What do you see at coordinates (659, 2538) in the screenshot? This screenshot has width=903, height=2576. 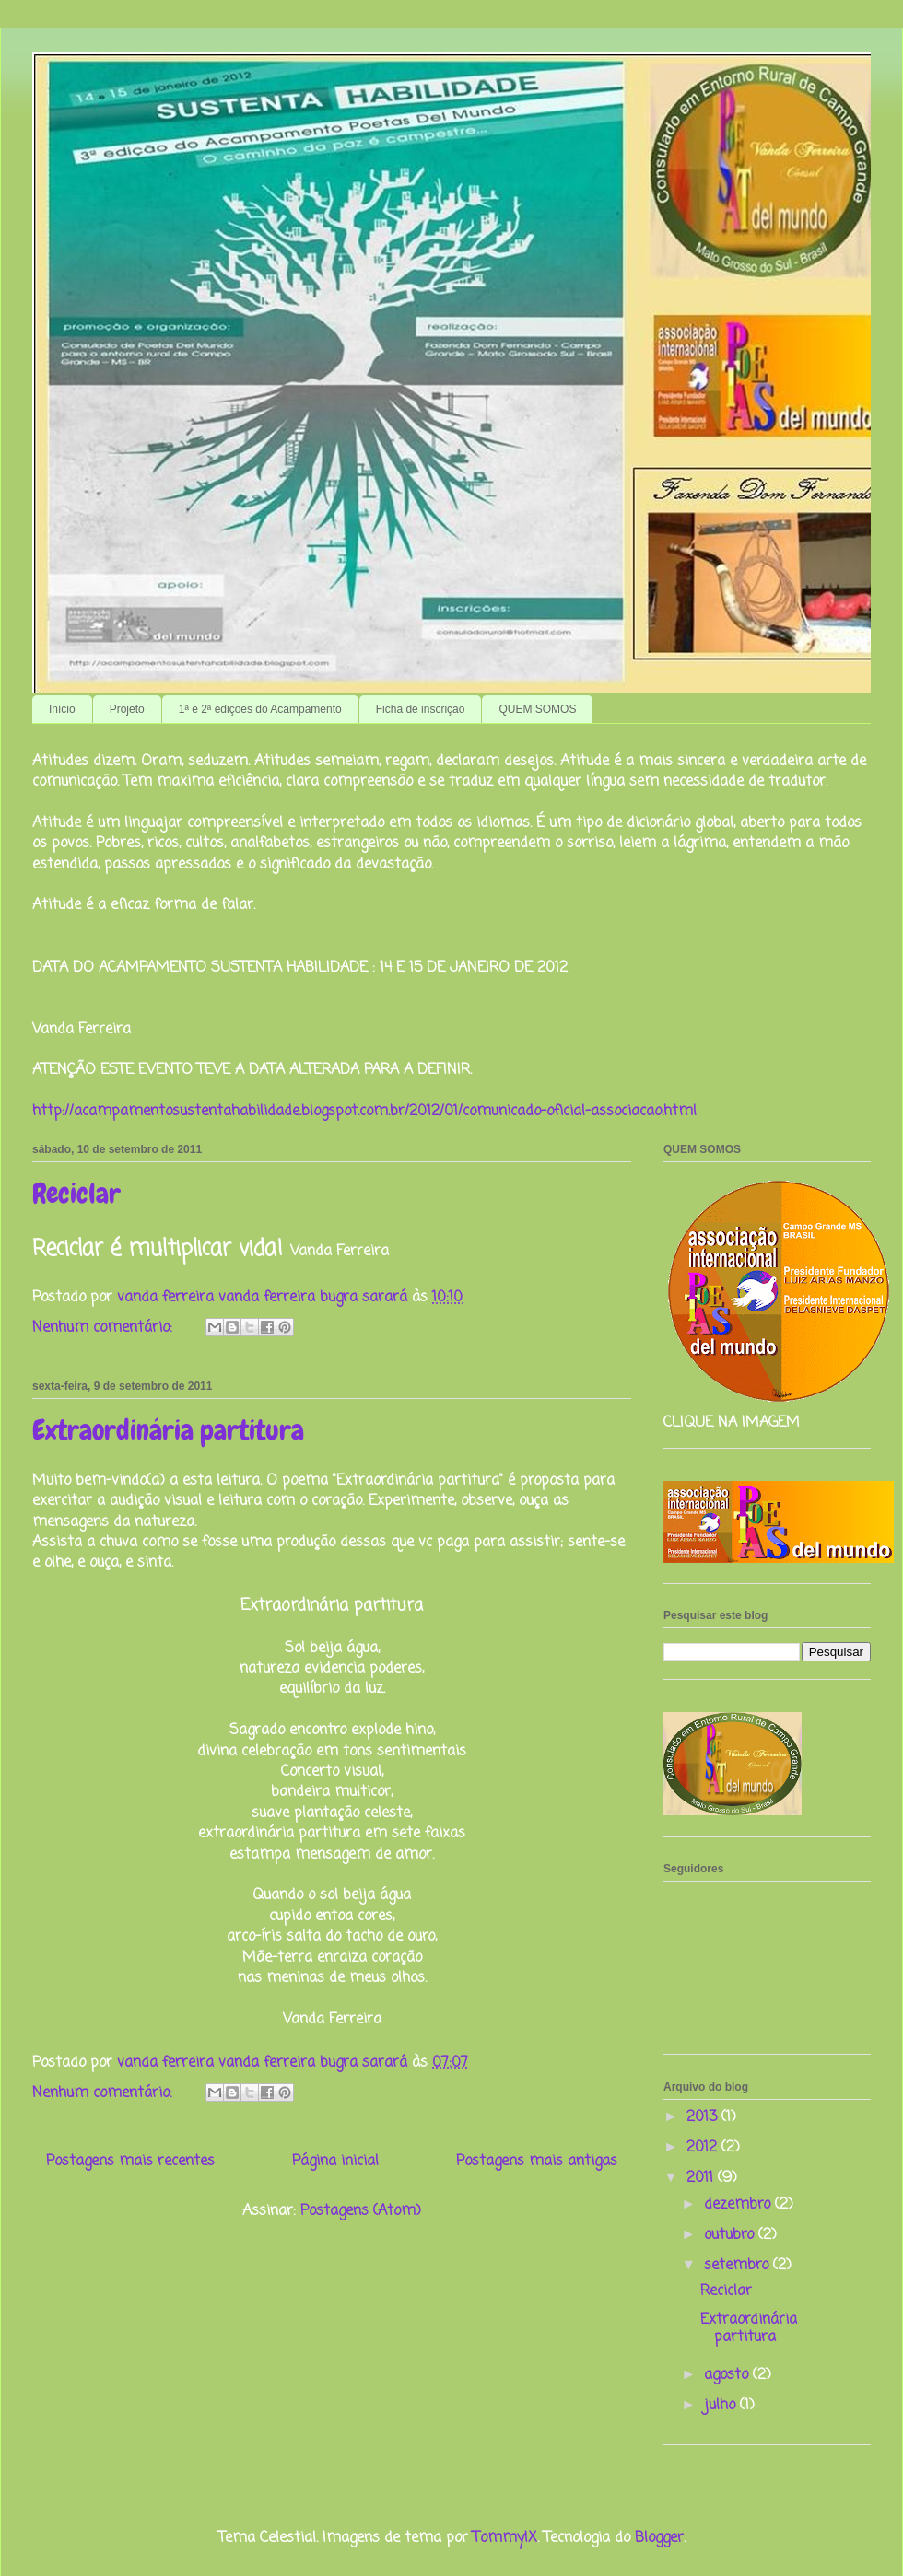 I see `Blogger` at bounding box center [659, 2538].